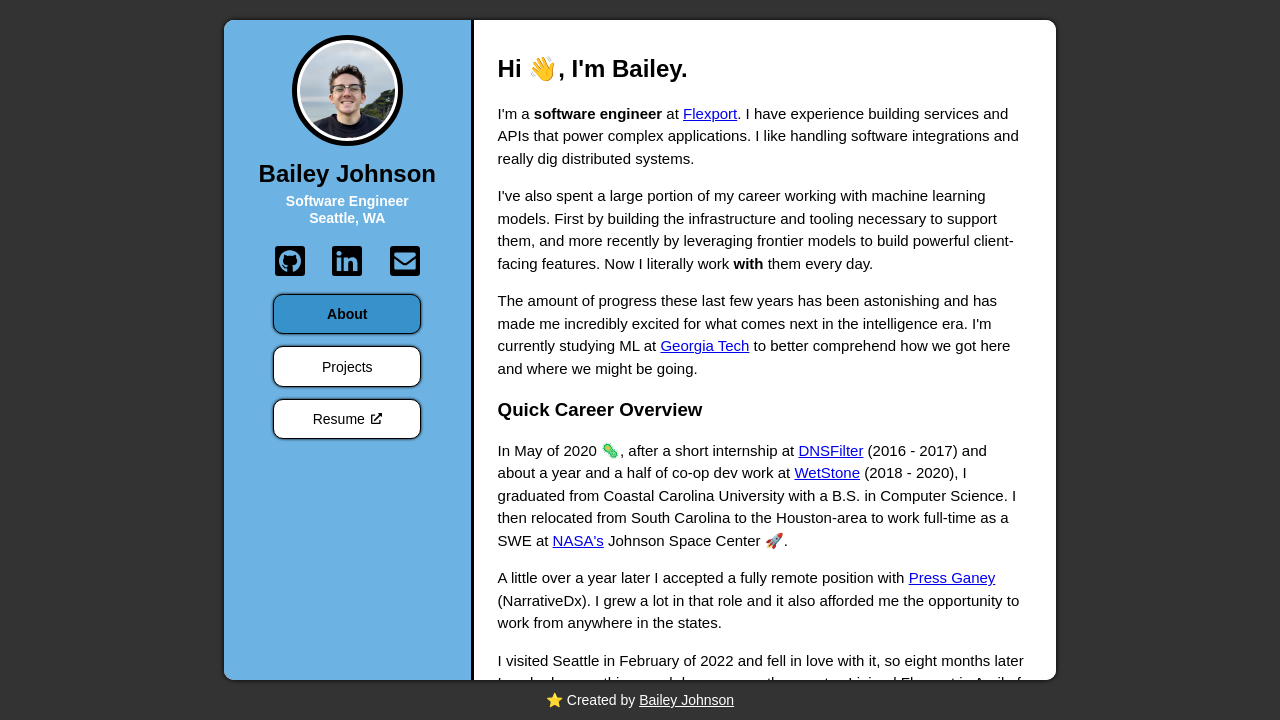 Image resolution: width=1280 pixels, height=720 pixels. I want to click on Resume, so click(347, 419).